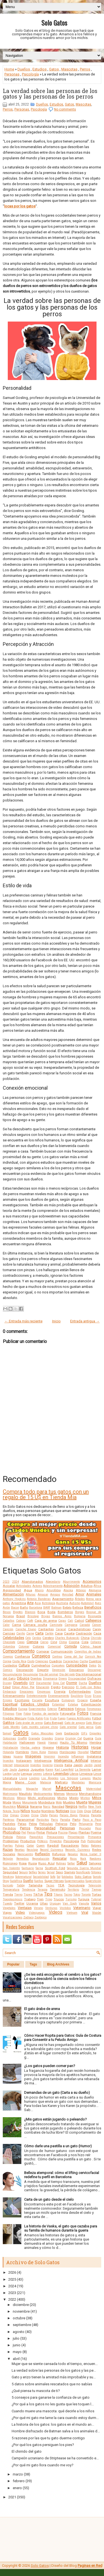 The width and height of the screenshot is (104, 2576). Describe the element at coordinates (51, 1832) in the screenshot. I see `Pintura` at that location.